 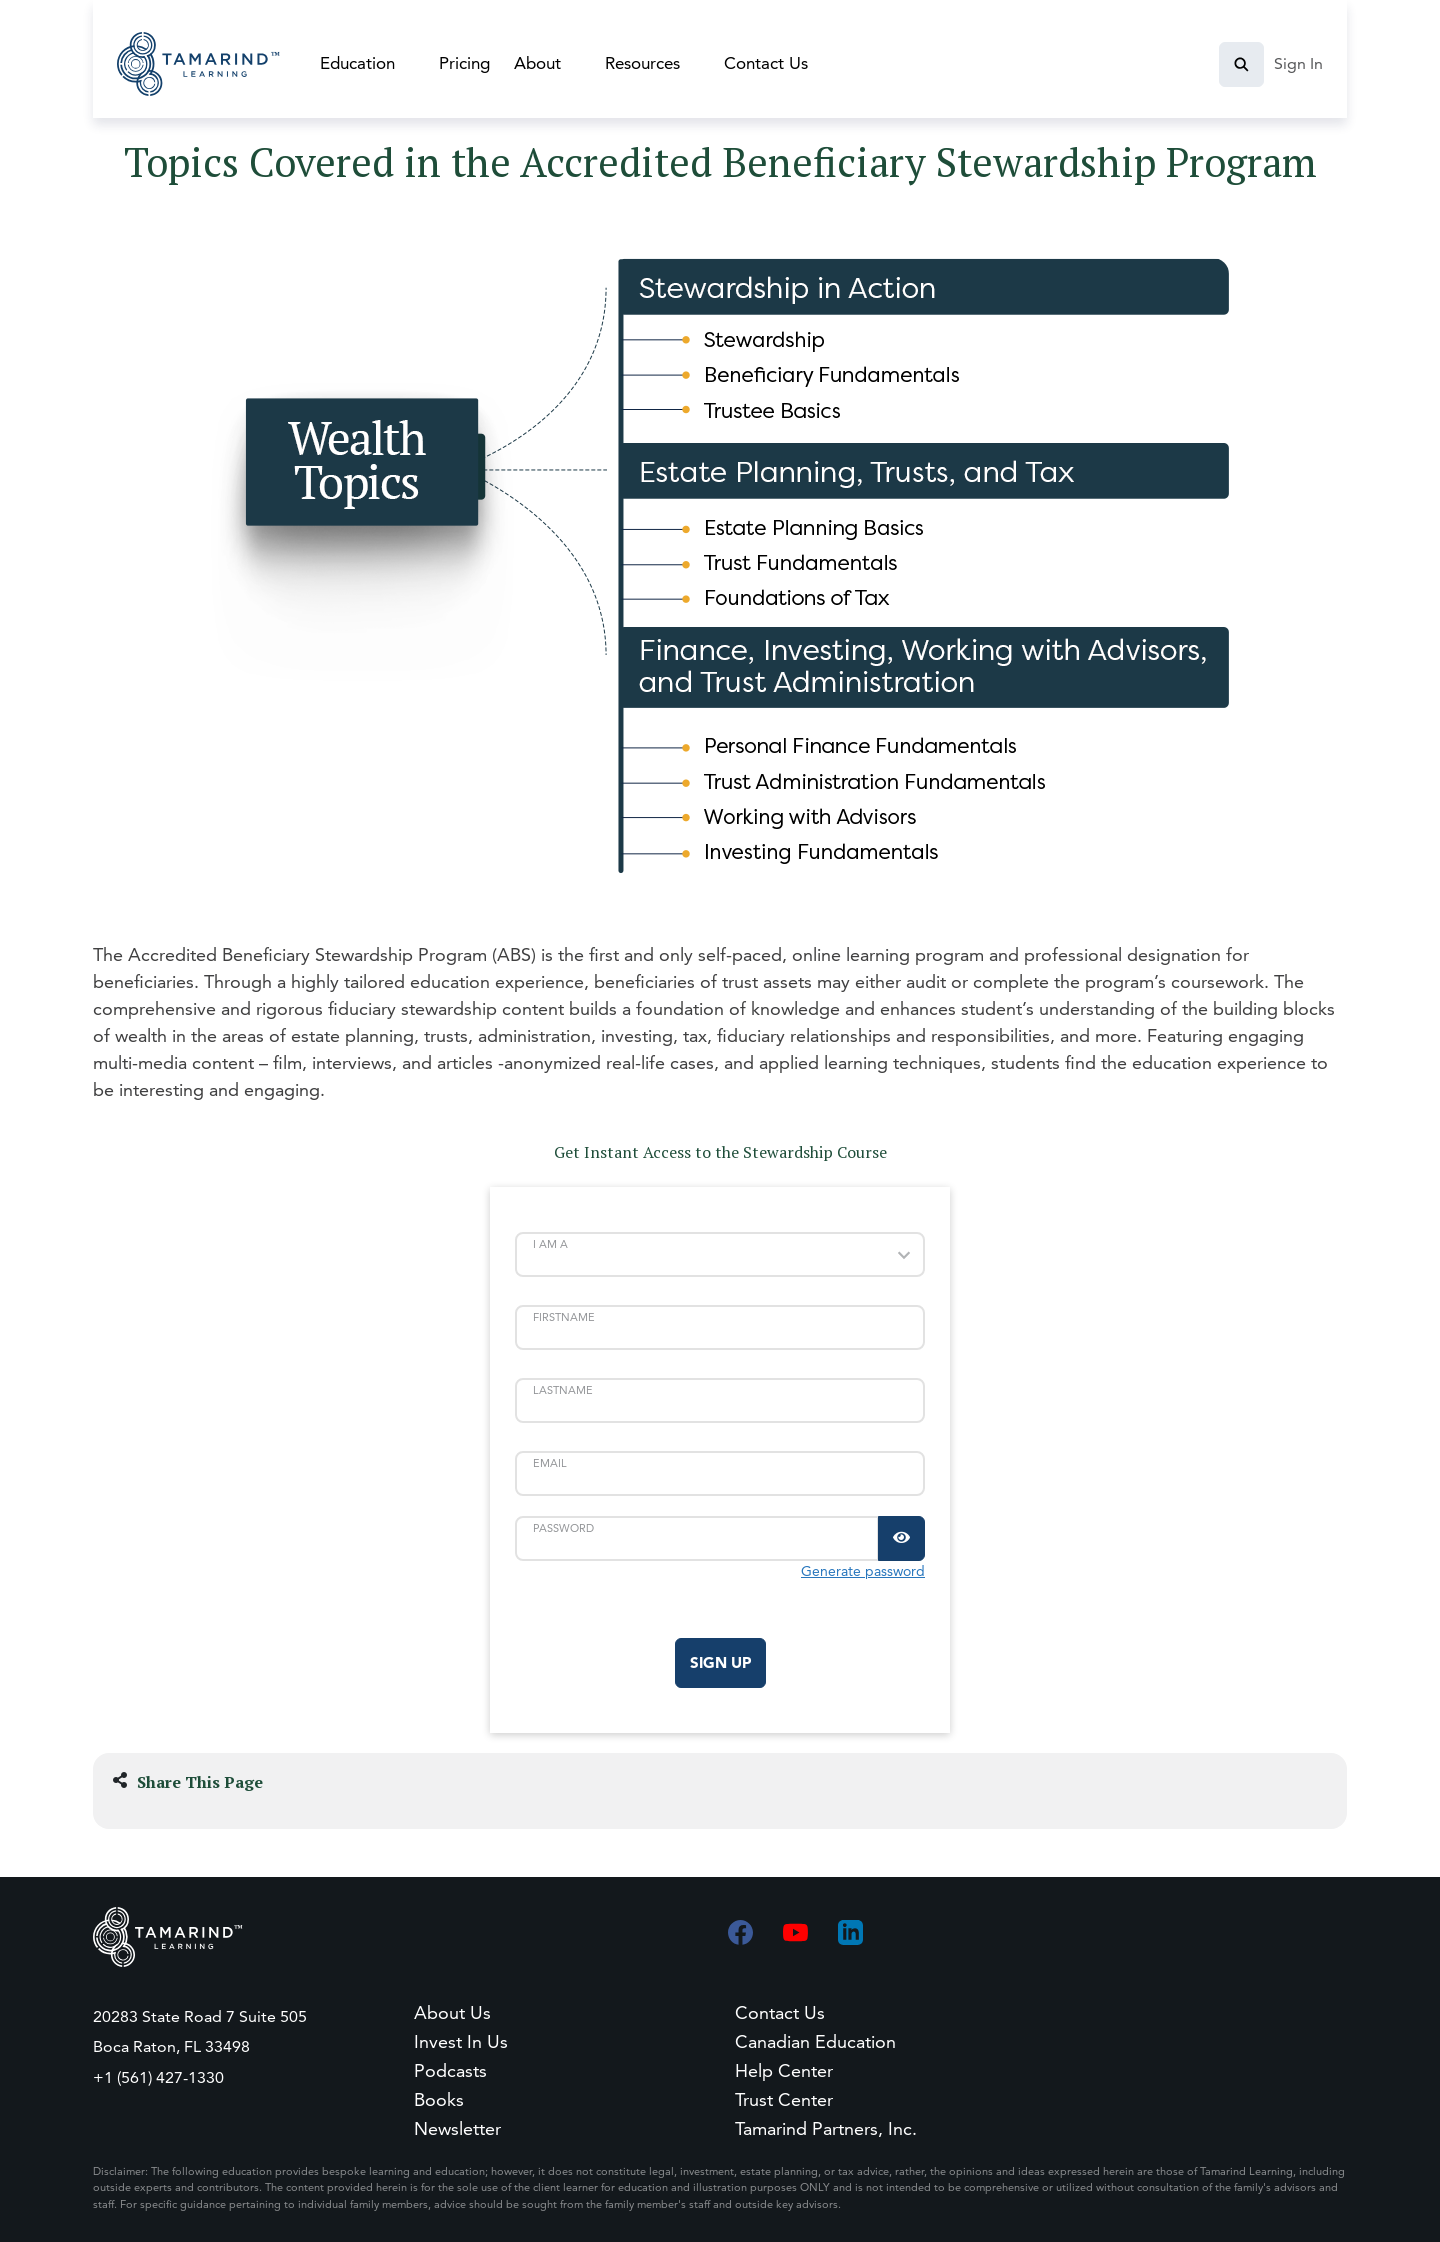 What do you see at coordinates (537, 63) in the screenshot?
I see `About` at bounding box center [537, 63].